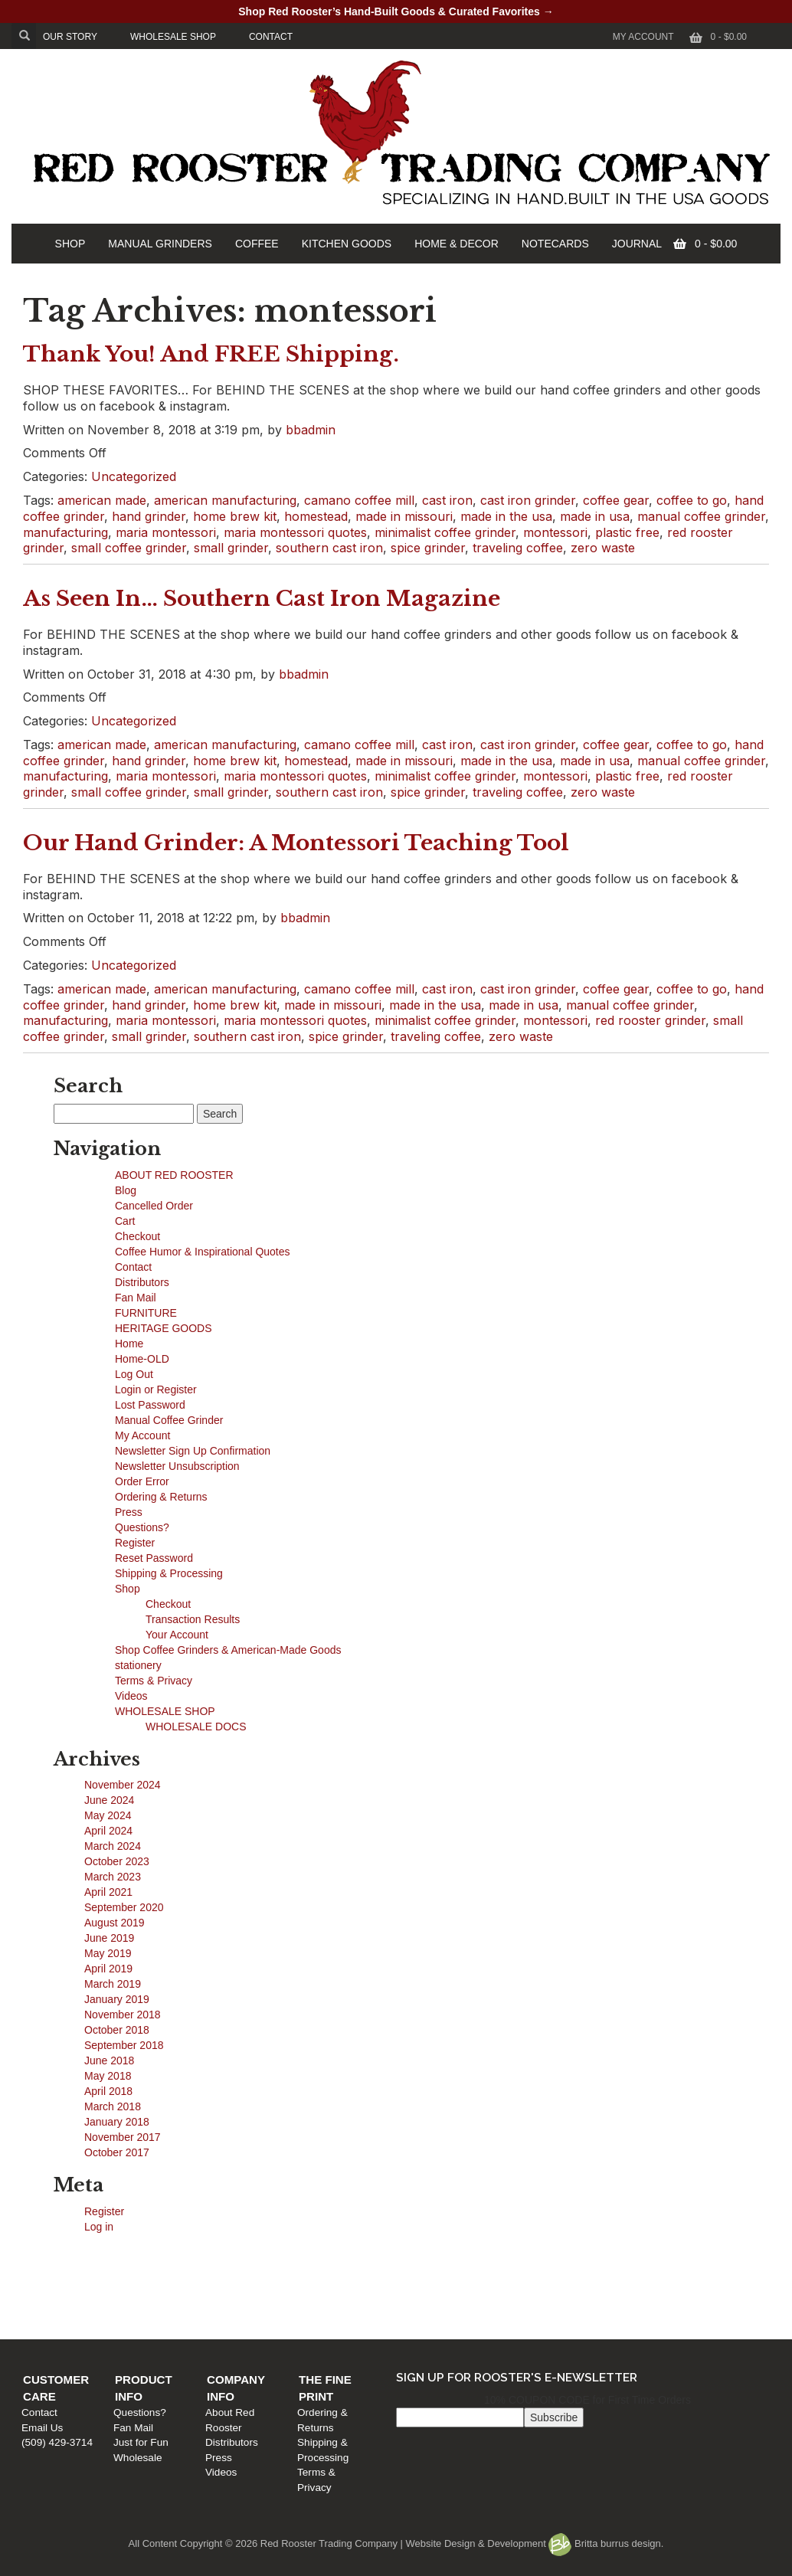 Image resolution: width=792 pixels, height=2576 pixels. What do you see at coordinates (109, 2060) in the screenshot?
I see `June 2018` at bounding box center [109, 2060].